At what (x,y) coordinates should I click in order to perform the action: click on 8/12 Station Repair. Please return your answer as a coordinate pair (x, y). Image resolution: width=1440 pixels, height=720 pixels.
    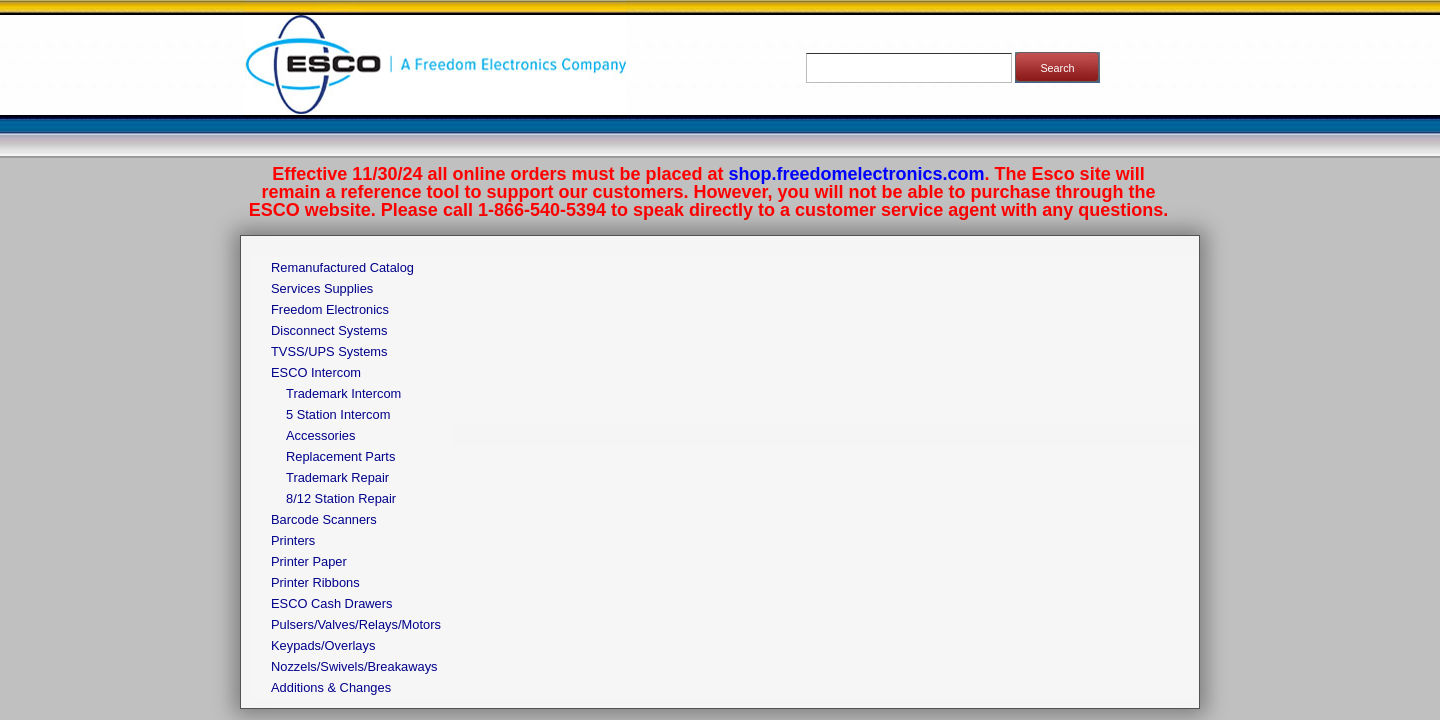
    Looking at the image, I should click on (341, 498).